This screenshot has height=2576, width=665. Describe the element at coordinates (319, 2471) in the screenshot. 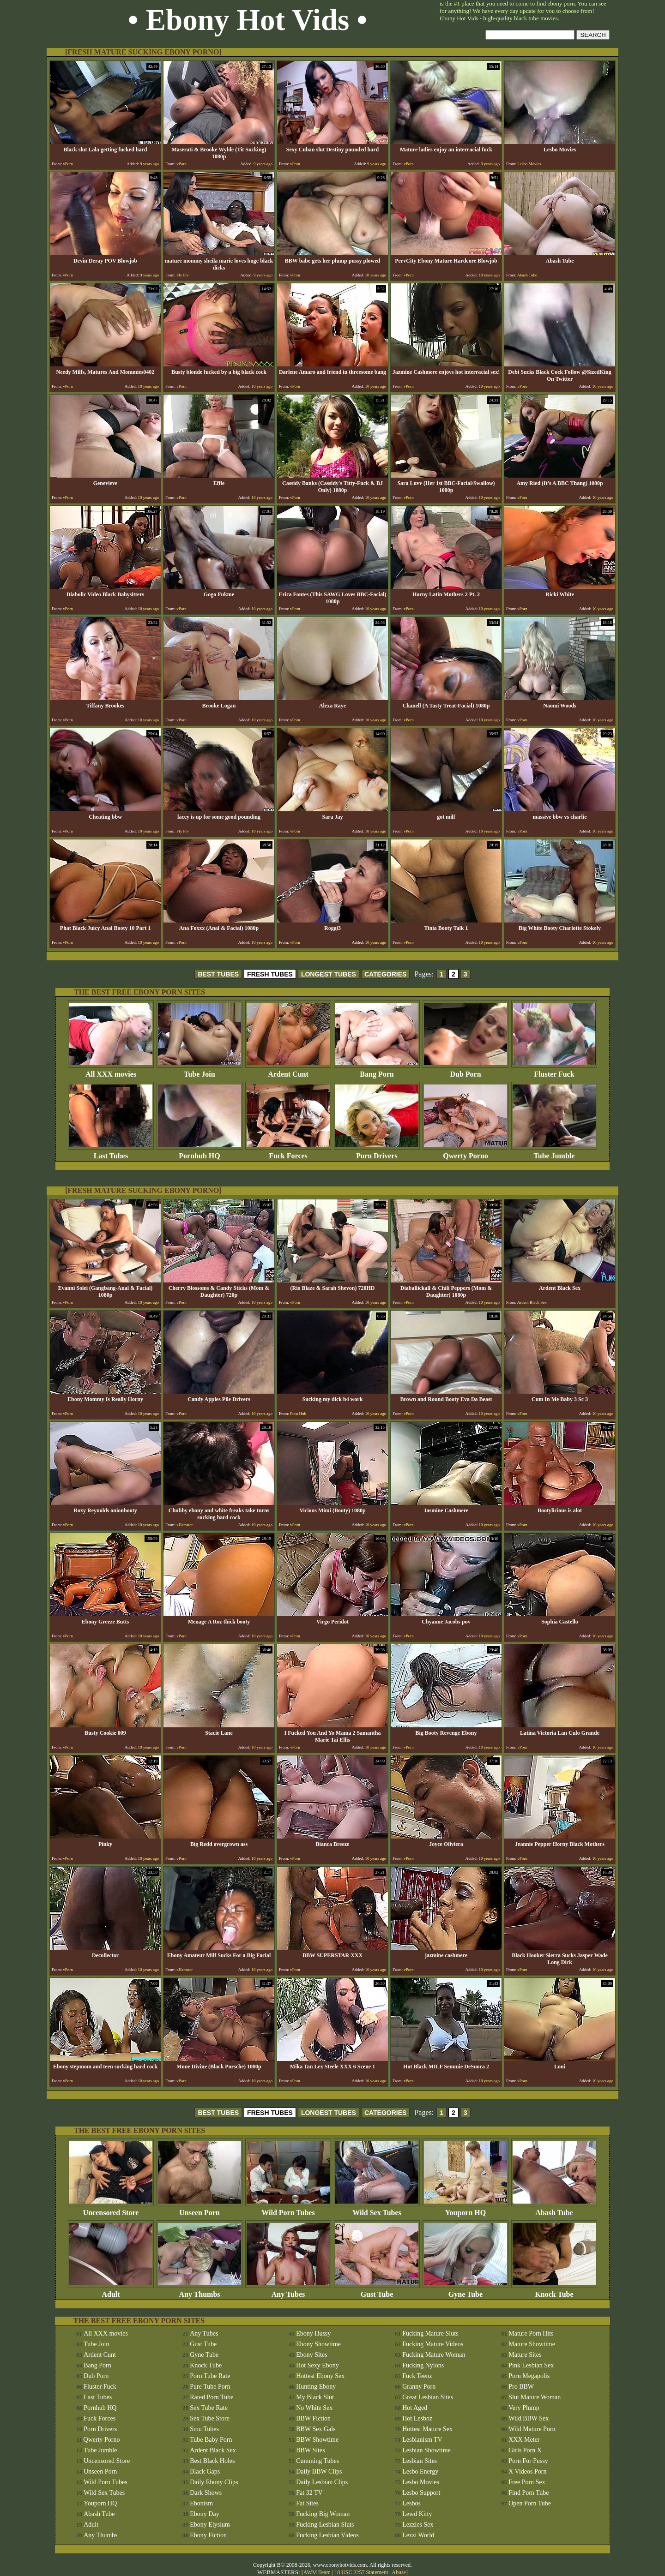

I see `Daily BBW Clips` at that location.